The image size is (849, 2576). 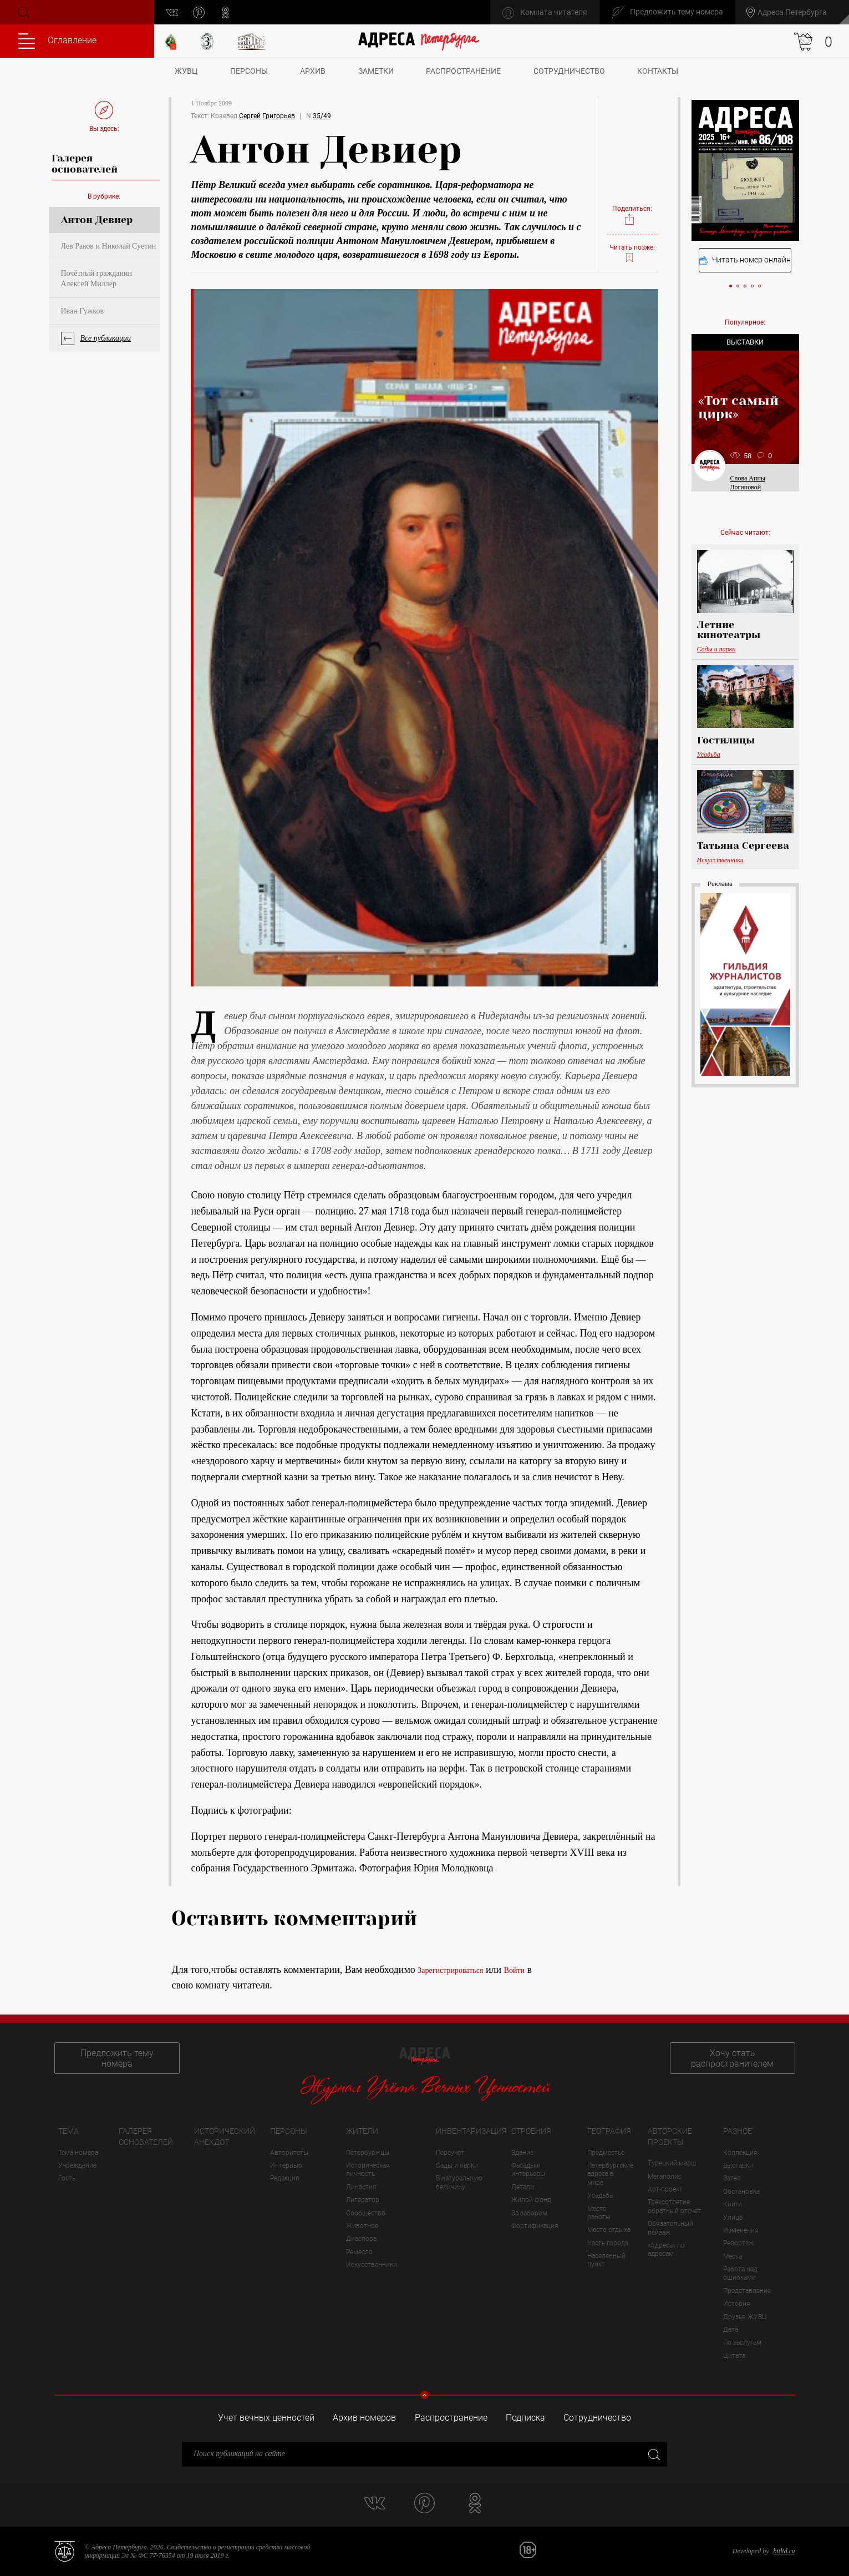 I want to click on Подписка, so click(x=525, y=2417).